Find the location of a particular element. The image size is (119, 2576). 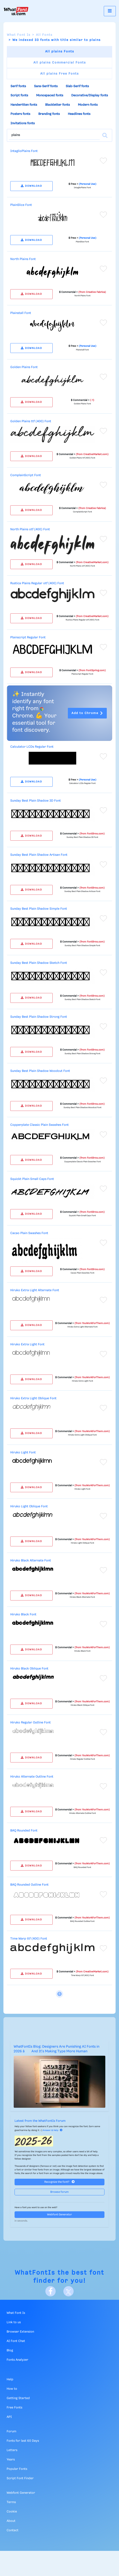

Hiruko Black Font is located at coordinates (23, 1614).